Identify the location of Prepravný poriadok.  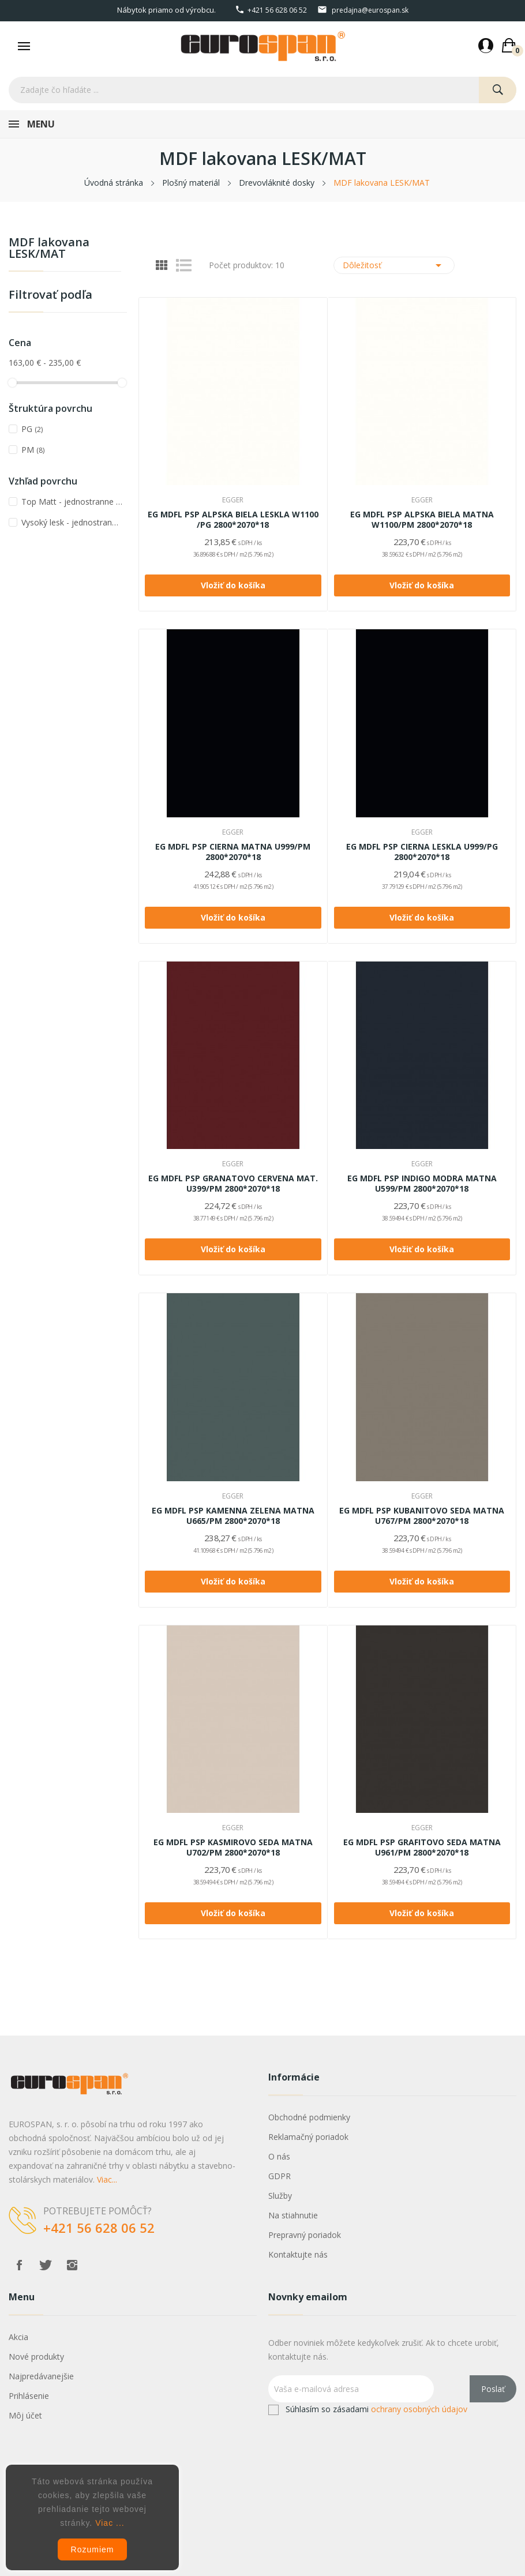
(304, 2234).